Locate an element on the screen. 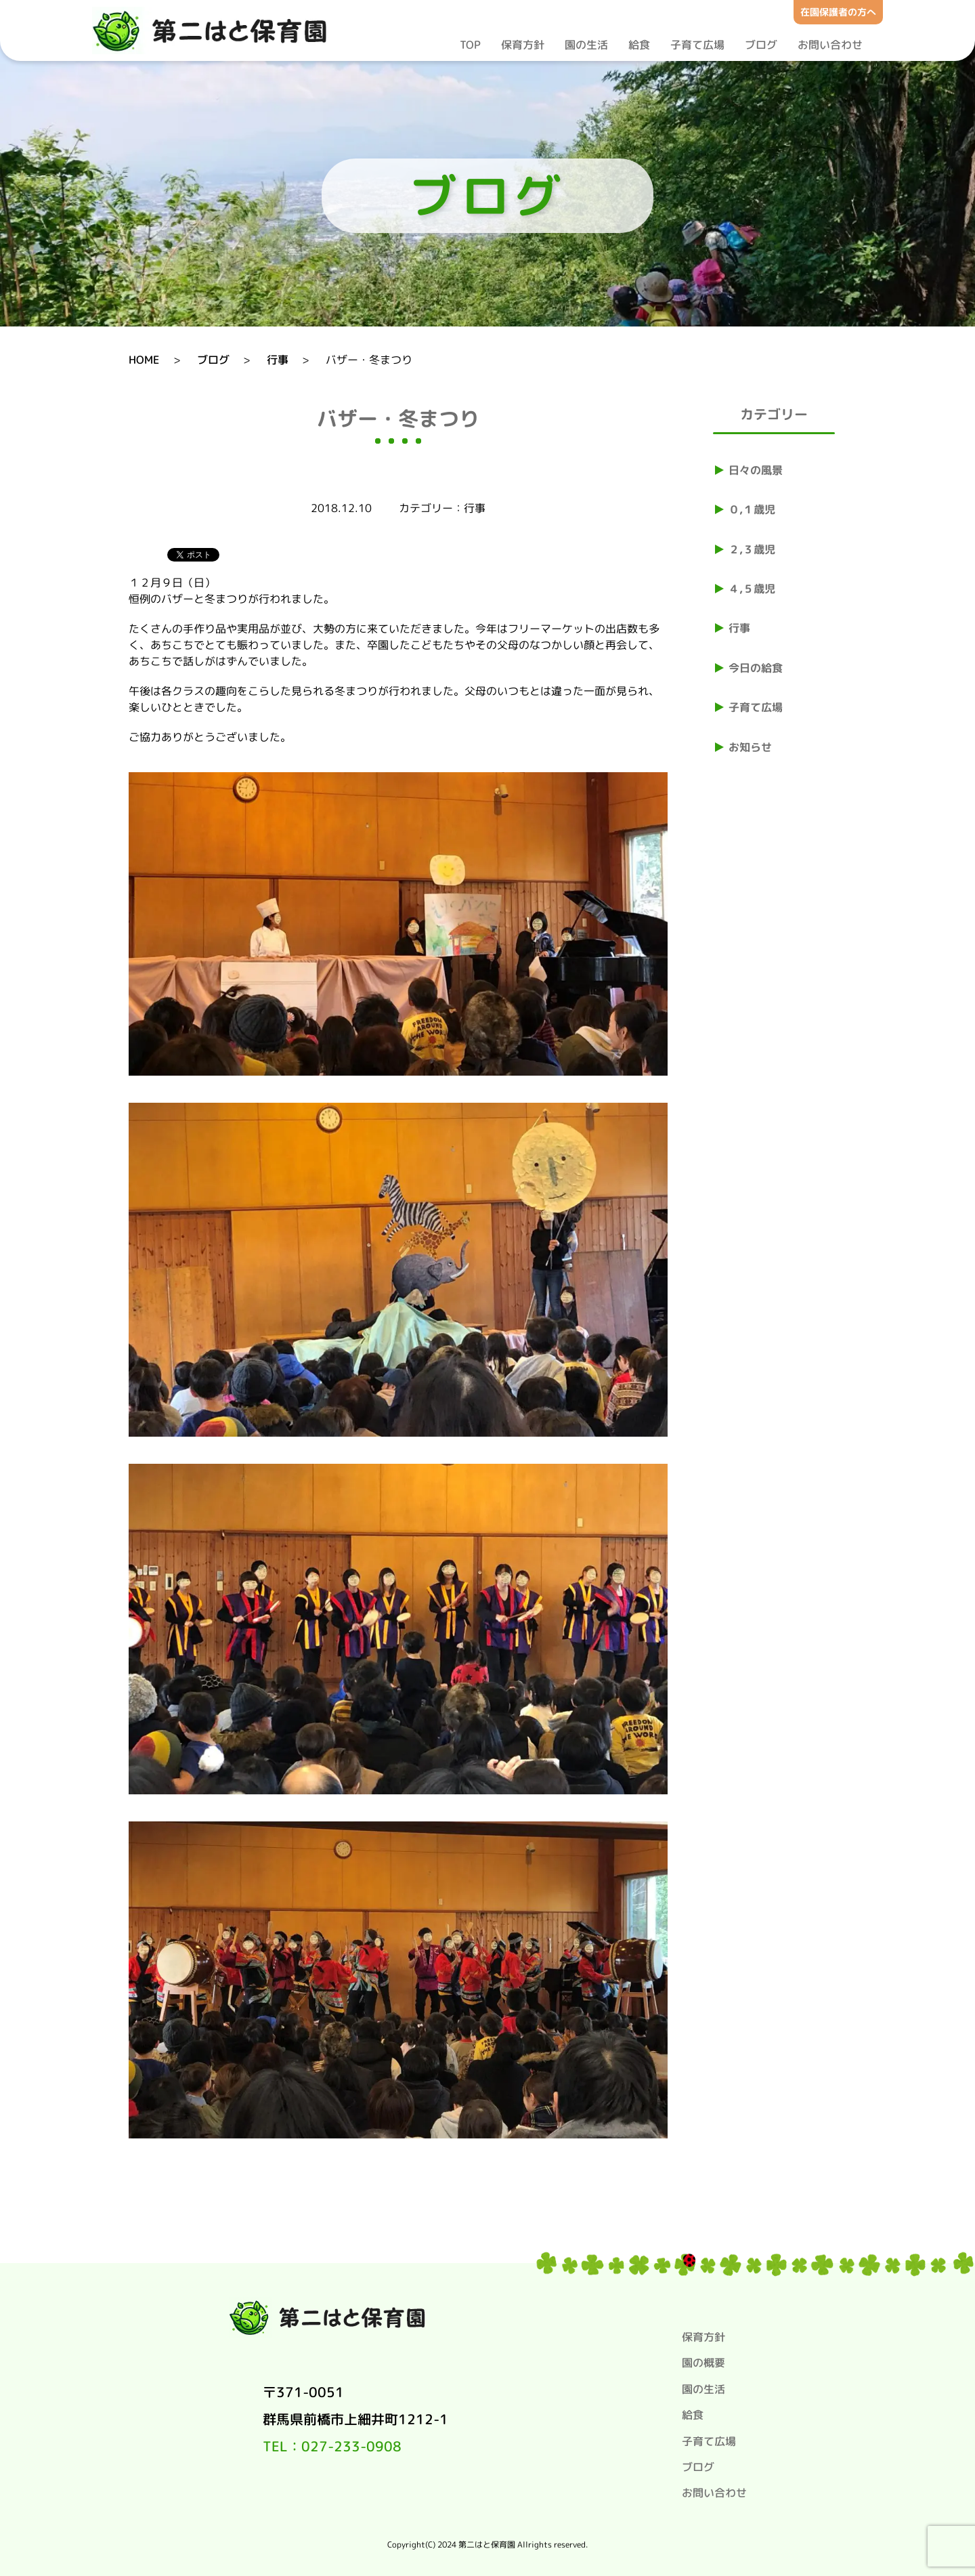 The image size is (975, 2576). TOP is located at coordinates (470, 44).